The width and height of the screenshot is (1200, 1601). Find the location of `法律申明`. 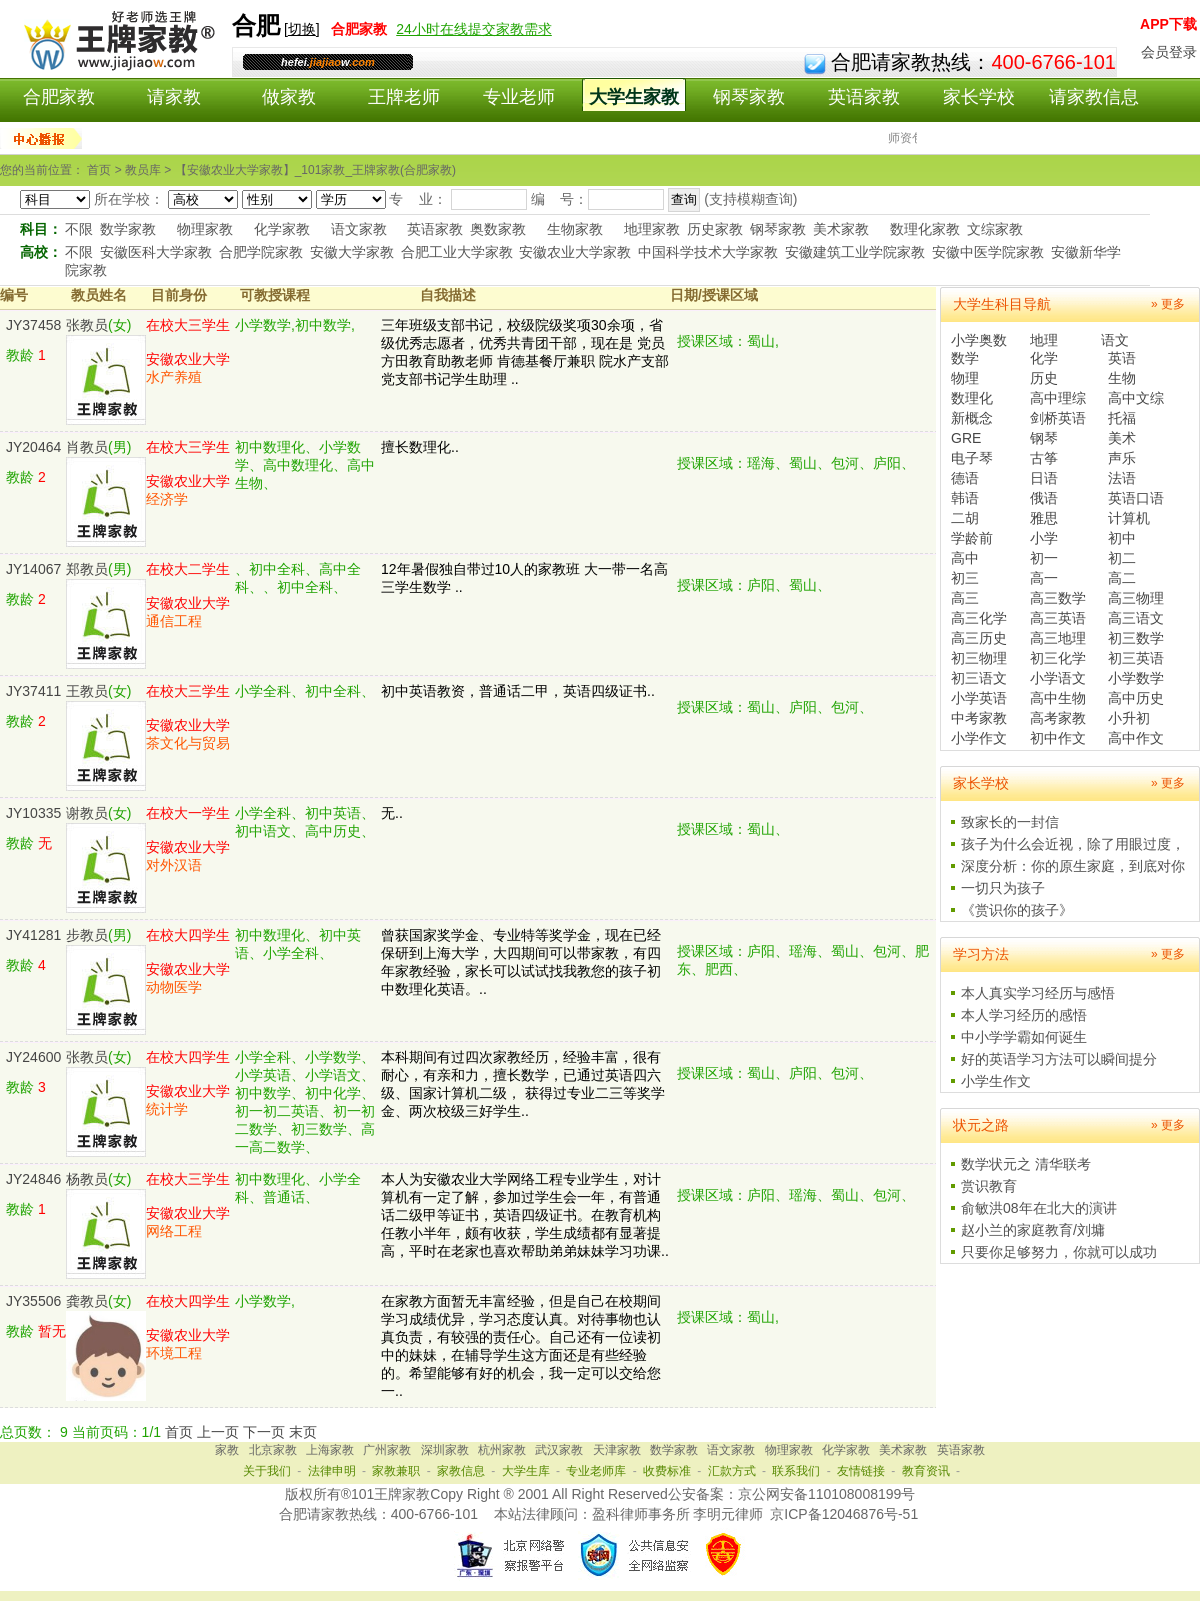

法律申明 is located at coordinates (332, 1471).